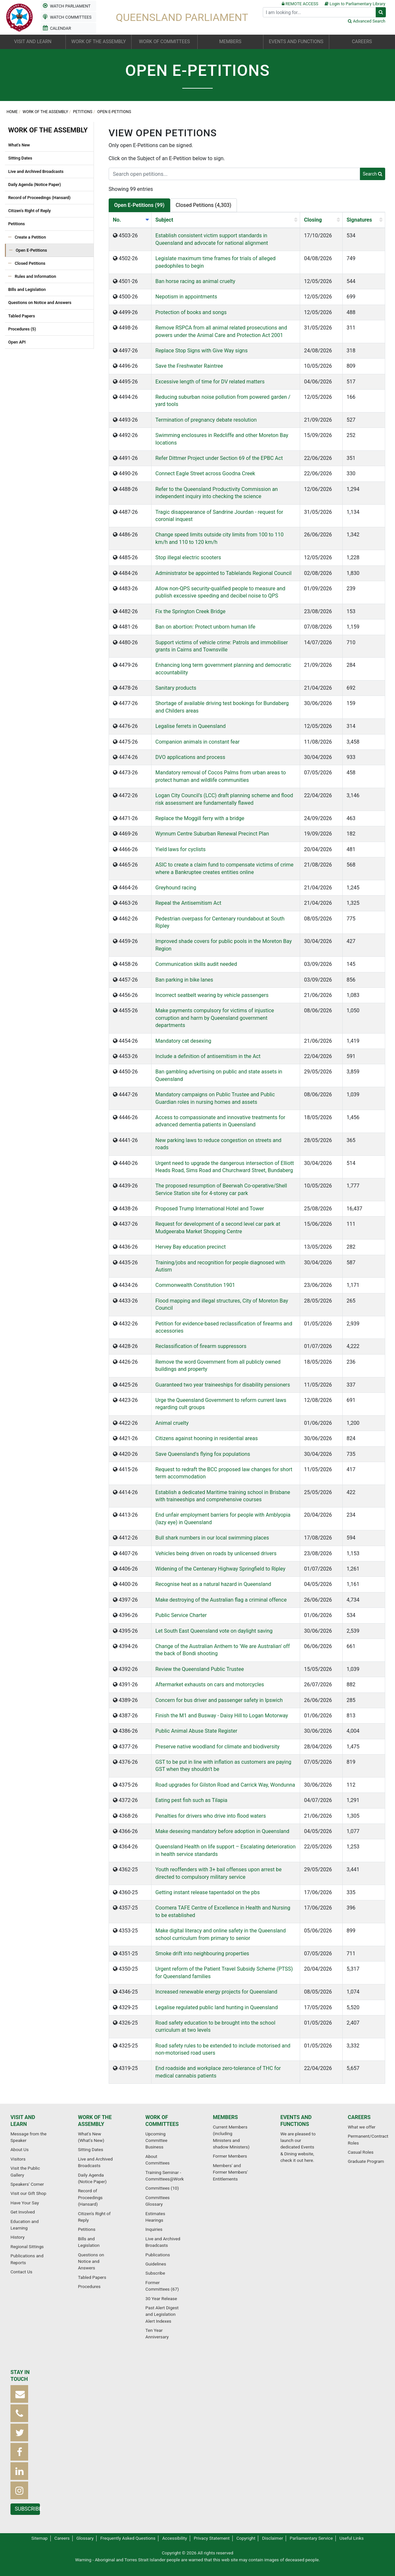  What do you see at coordinates (366, 2161) in the screenshot?
I see `Graduate Program` at bounding box center [366, 2161].